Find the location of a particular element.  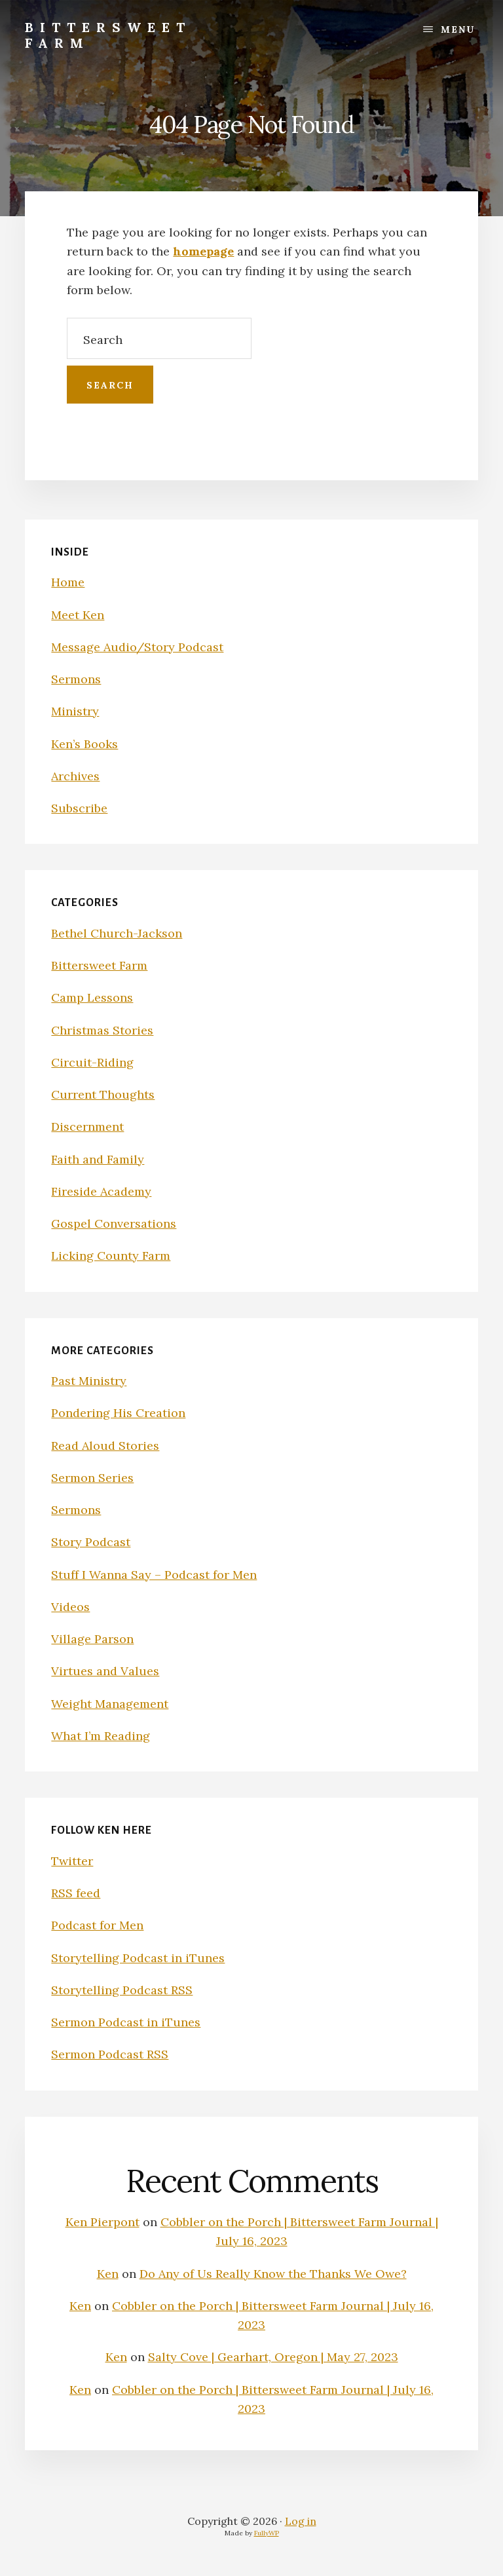

Camp Lessons is located at coordinates (92, 997).